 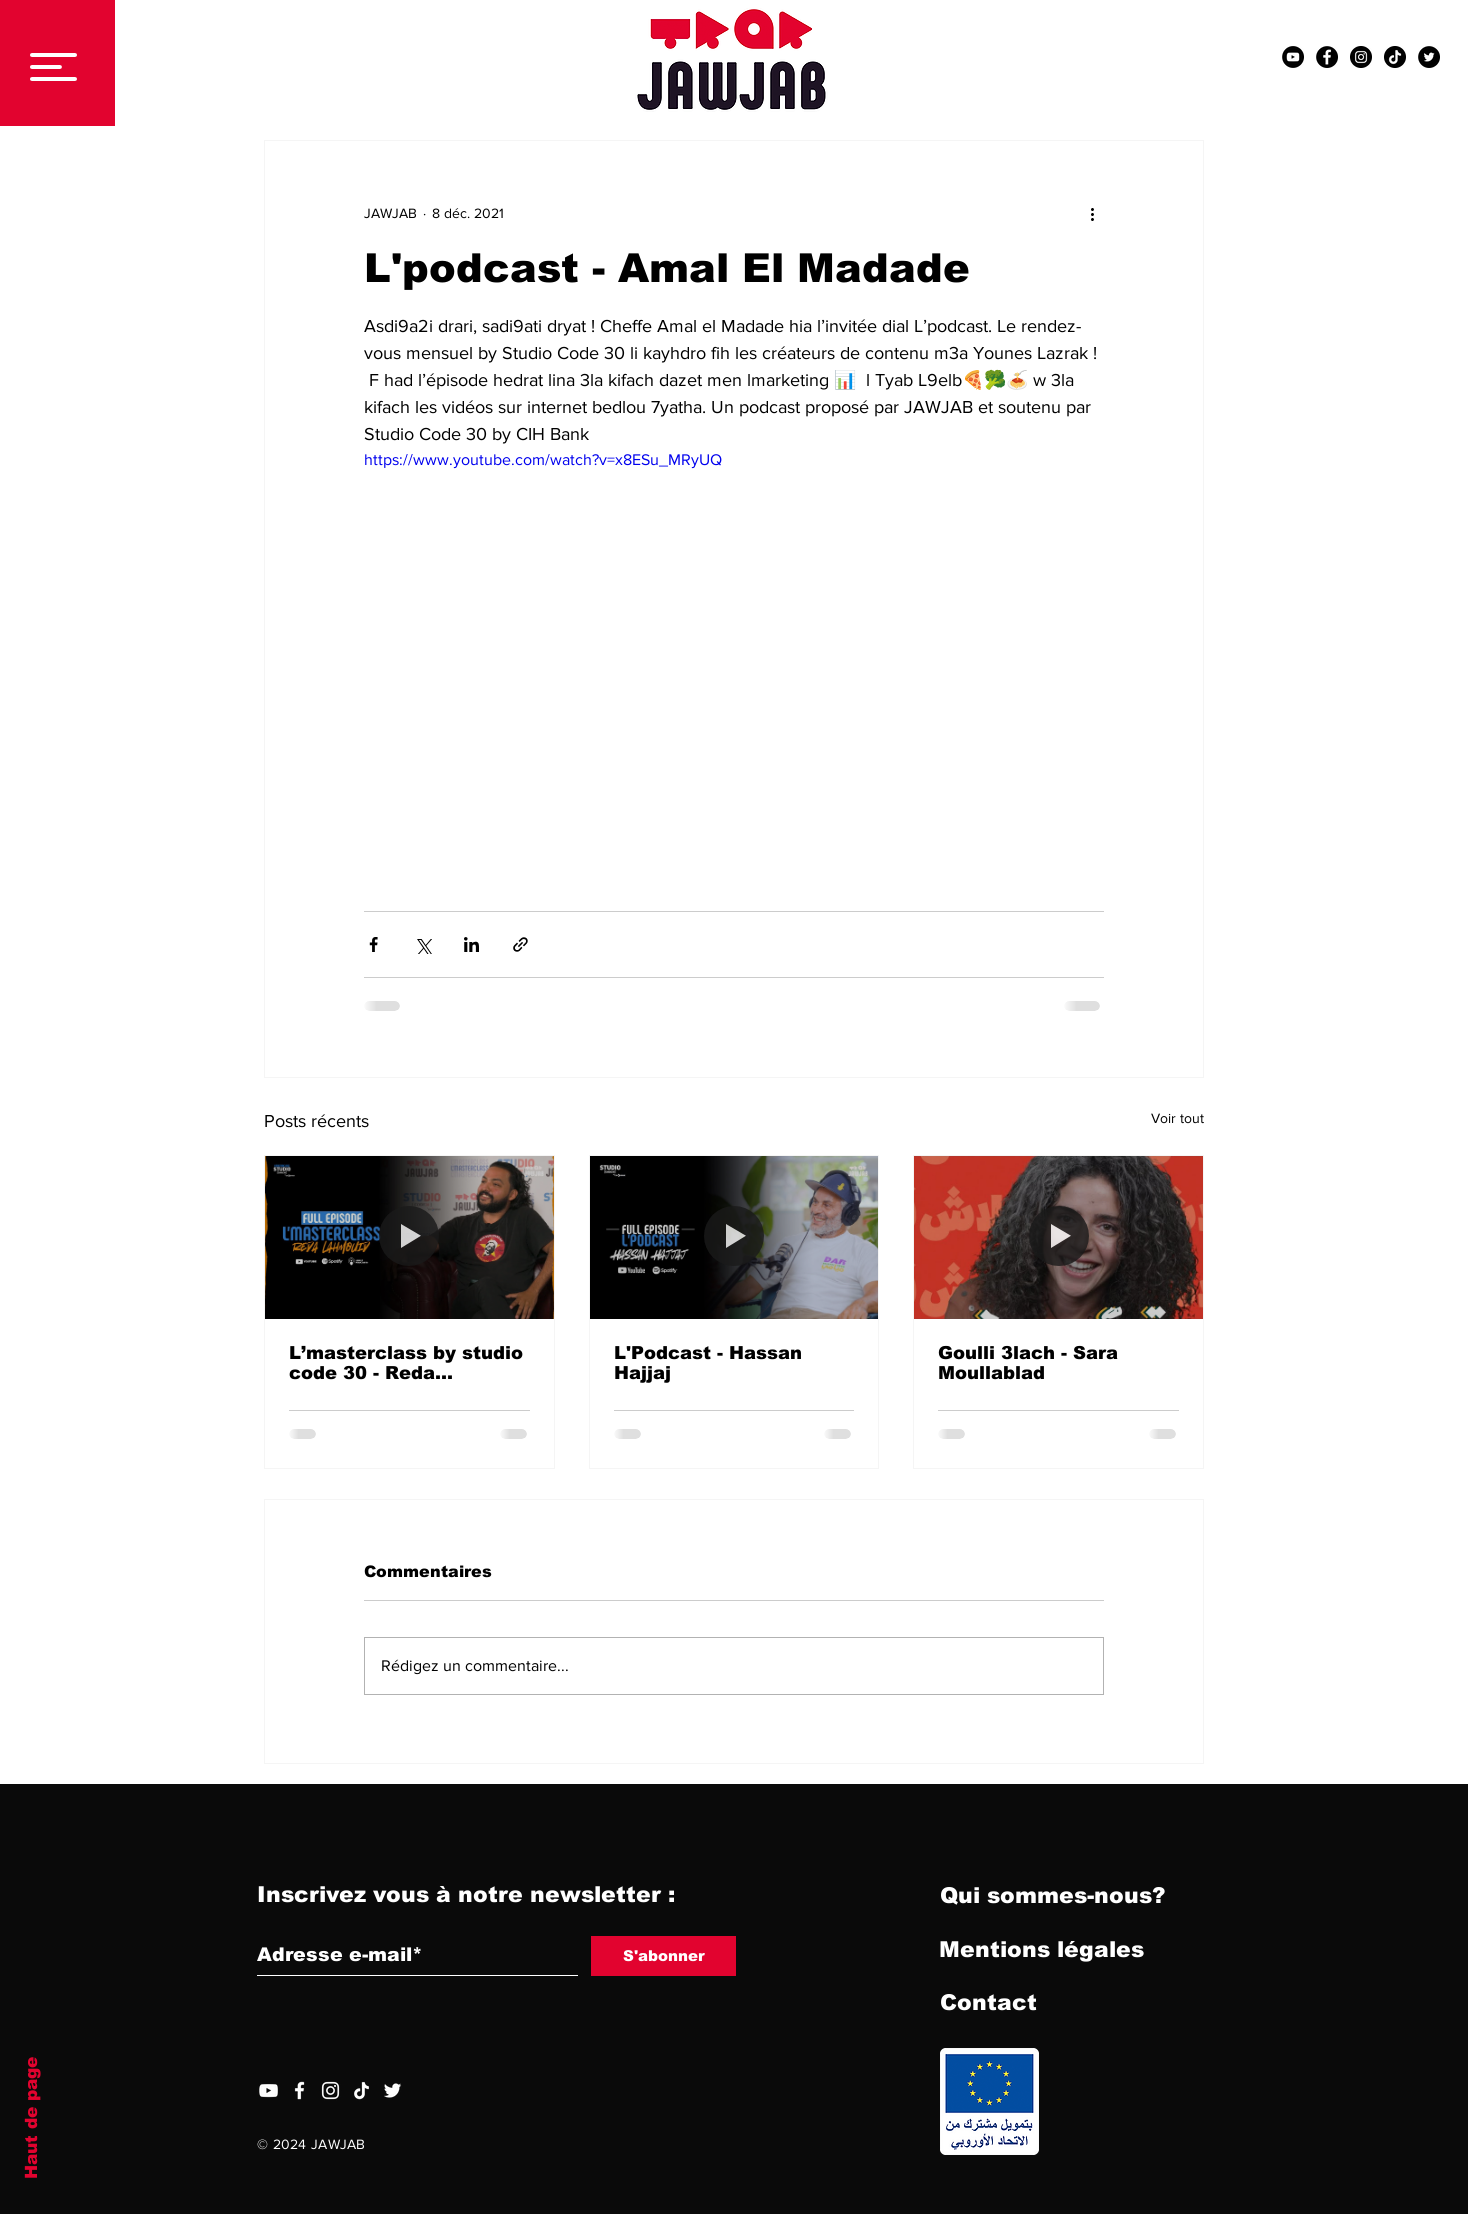 What do you see at coordinates (268, 2090) in the screenshot?
I see `[YouTube]` at bounding box center [268, 2090].